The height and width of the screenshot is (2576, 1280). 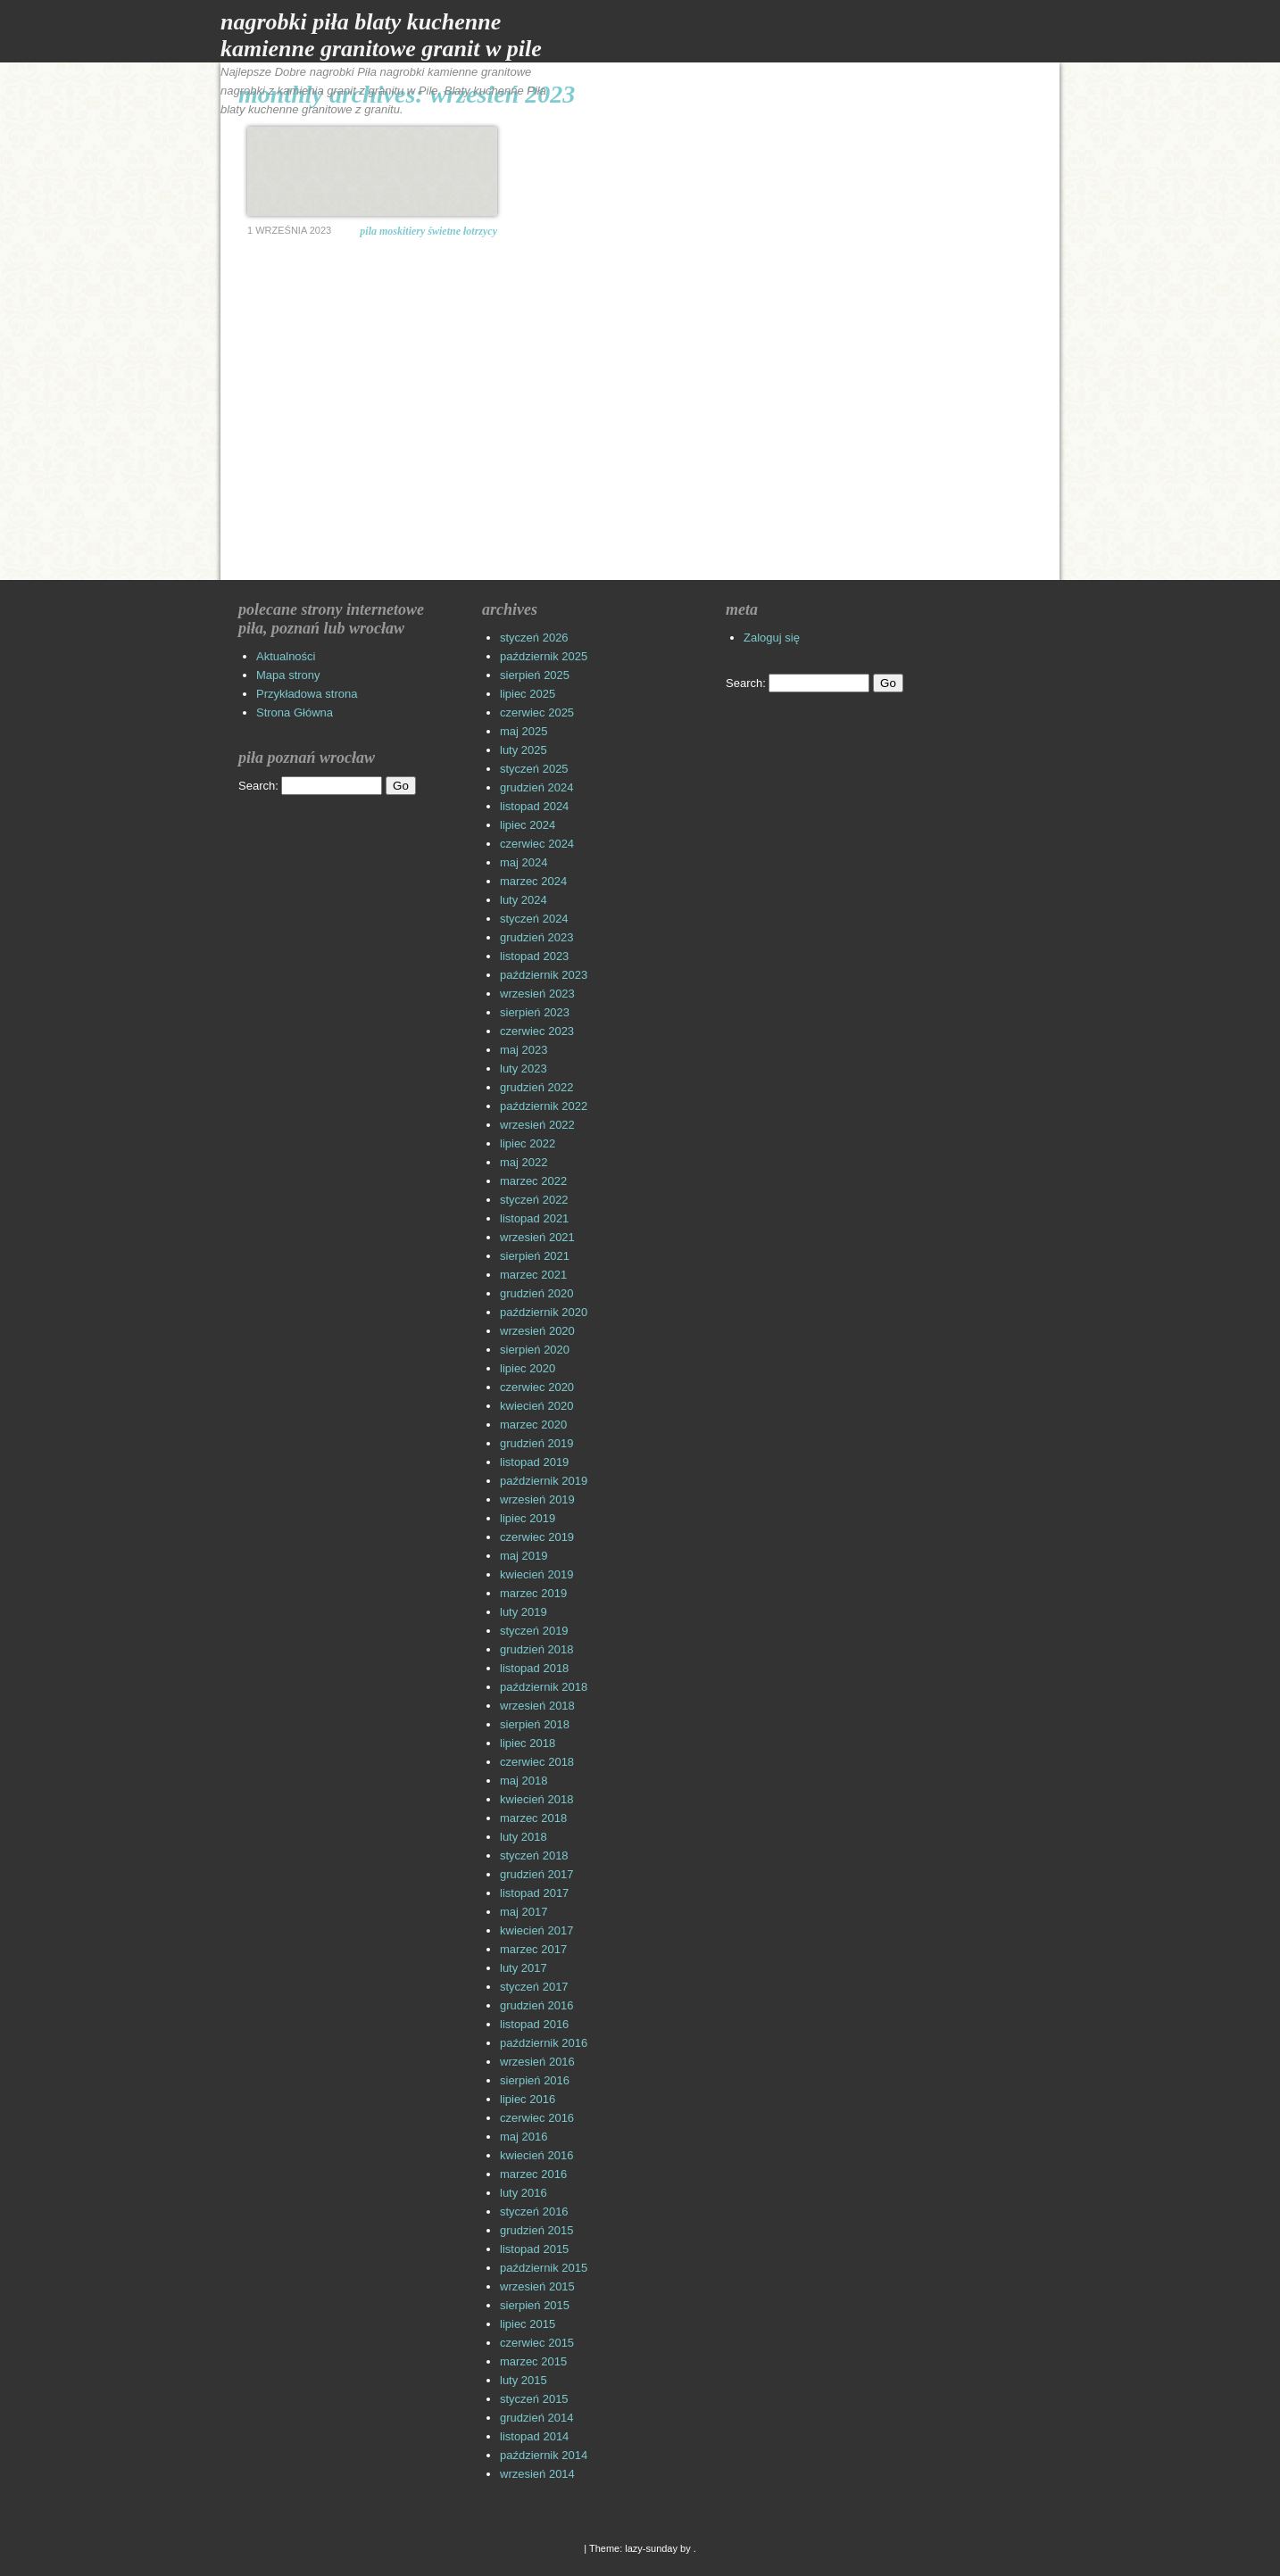 What do you see at coordinates (534, 2436) in the screenshot?
I see `listopad 2014` at bounding box center [534, 2436].